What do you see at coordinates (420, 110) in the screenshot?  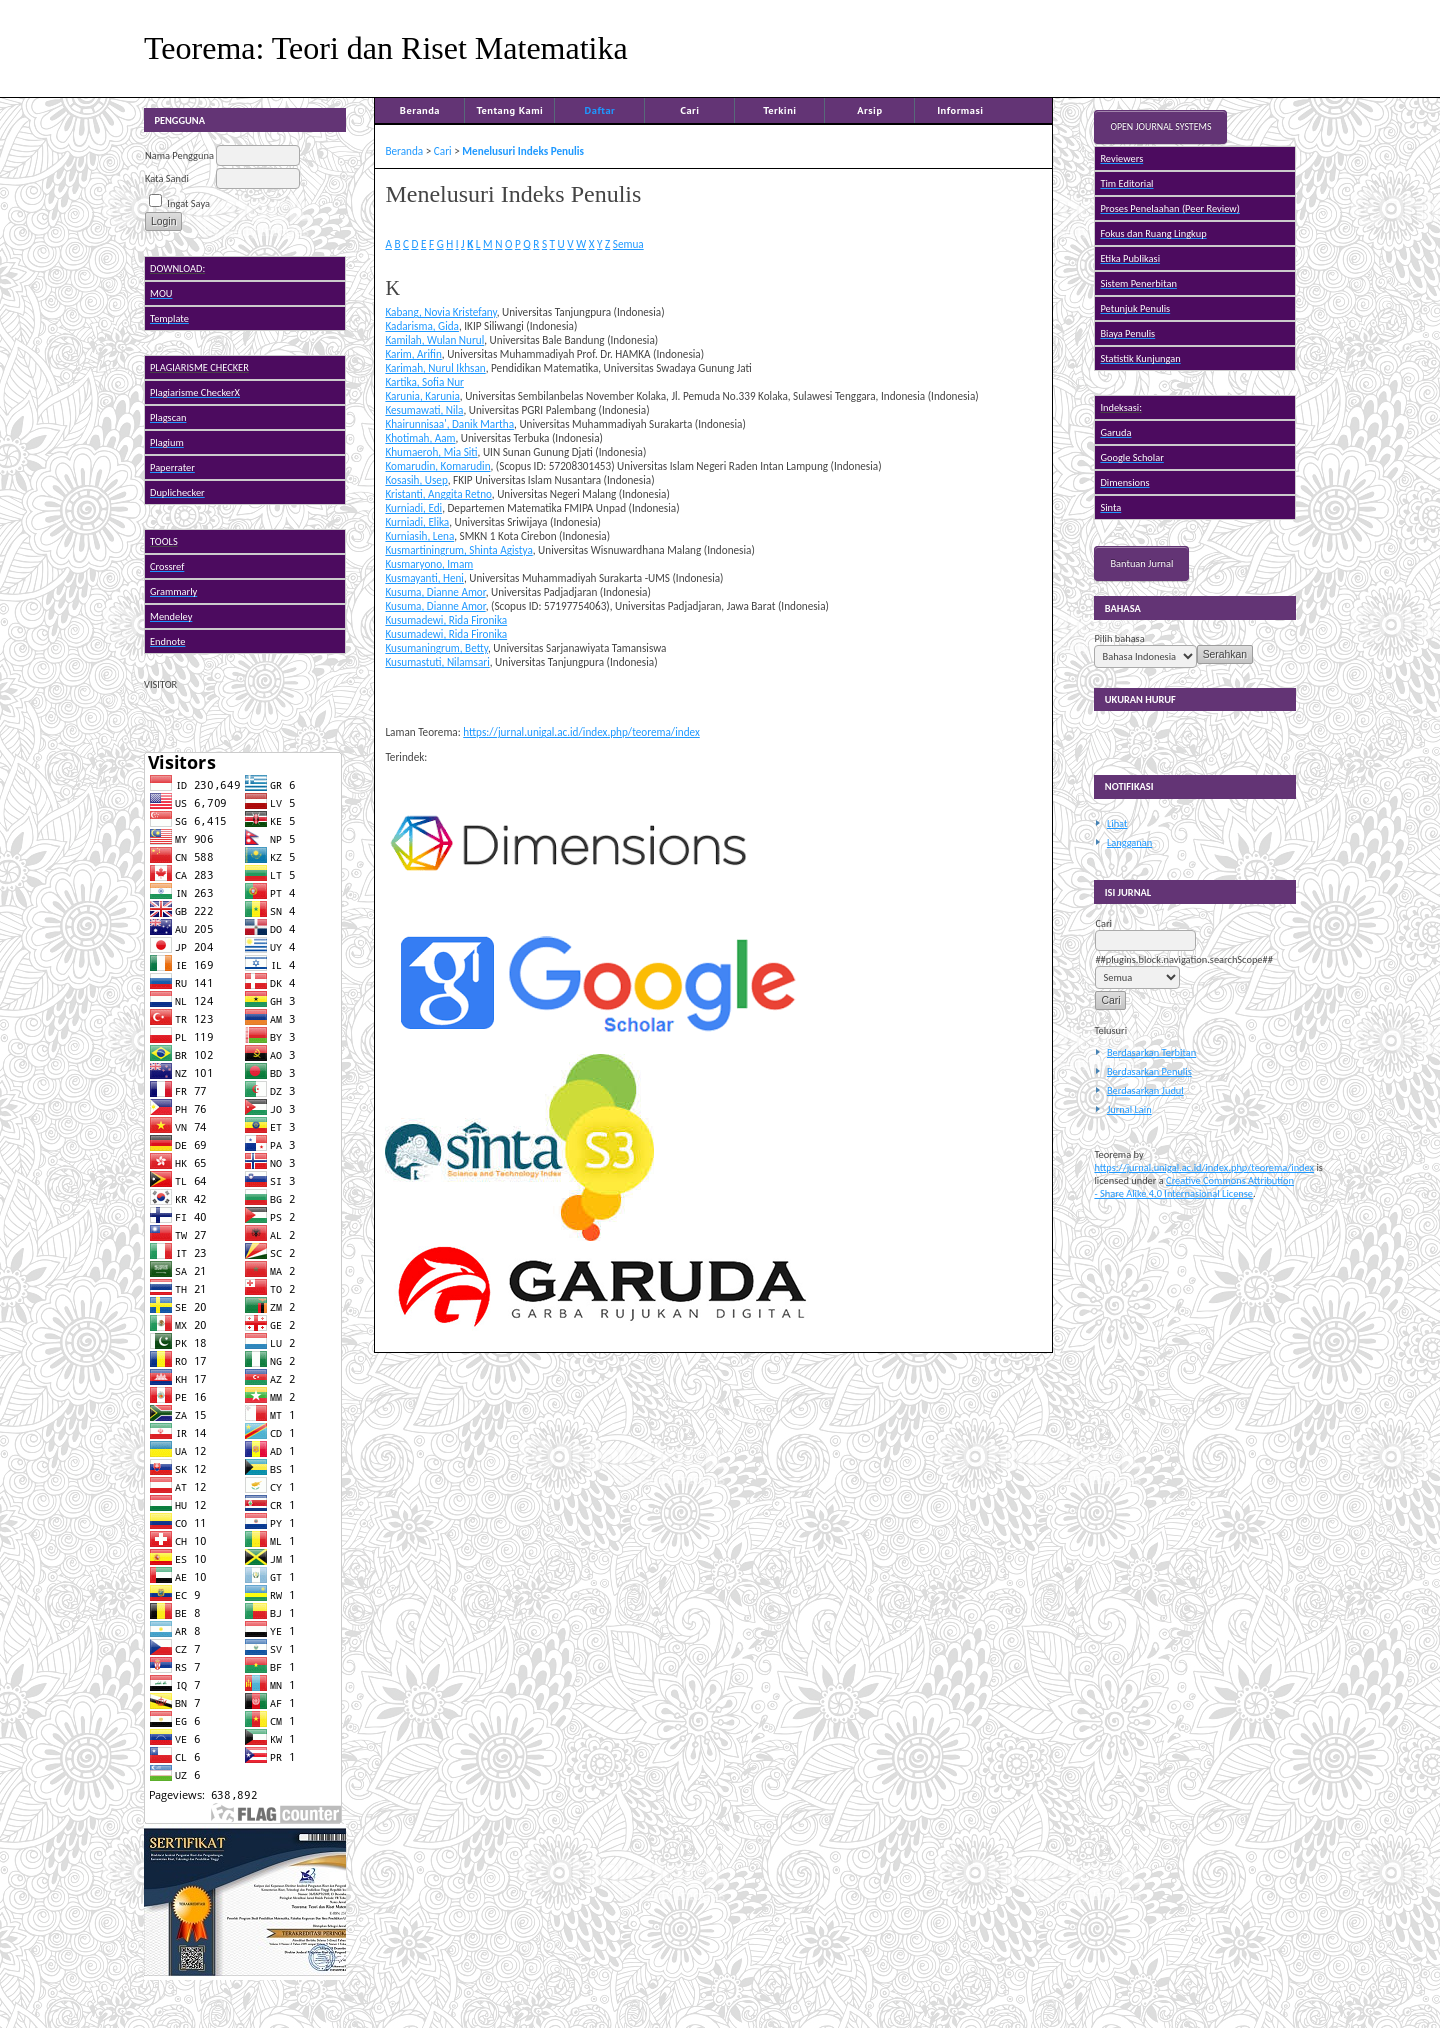 I see `Beranda` at bounding box center [420, 110].